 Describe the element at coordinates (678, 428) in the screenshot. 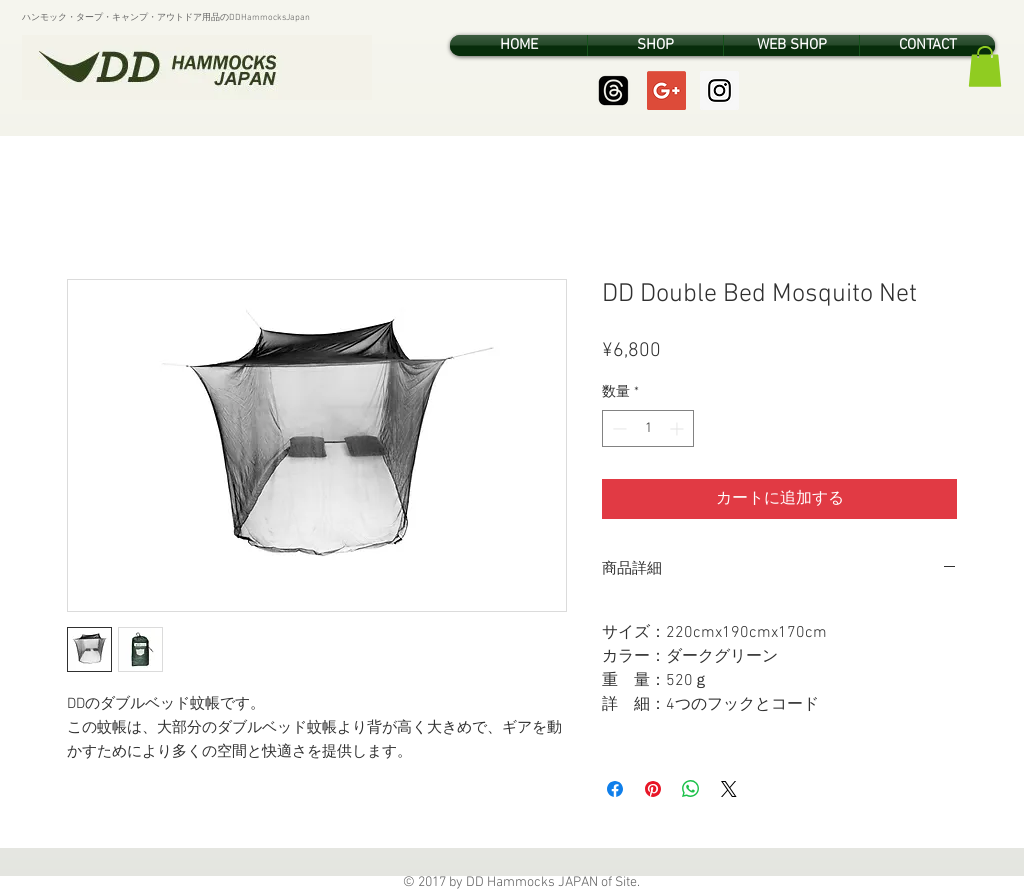

I see `[Increment]` at that location.